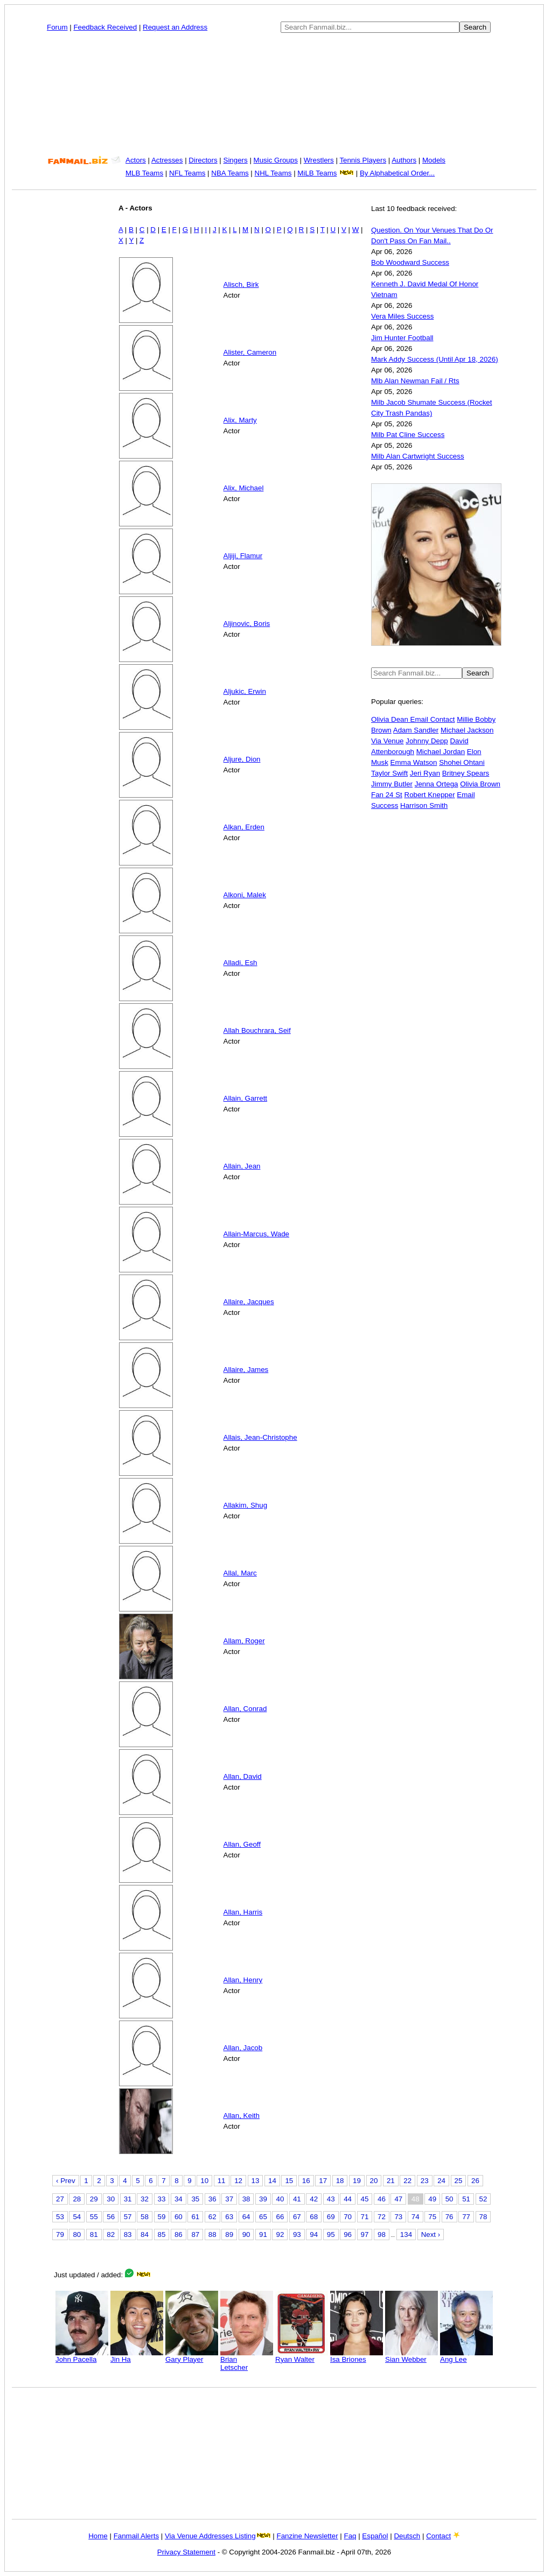  Describe the element at coordinates (362, 160) in the screenshot. I see `Tennis Players` at that location.